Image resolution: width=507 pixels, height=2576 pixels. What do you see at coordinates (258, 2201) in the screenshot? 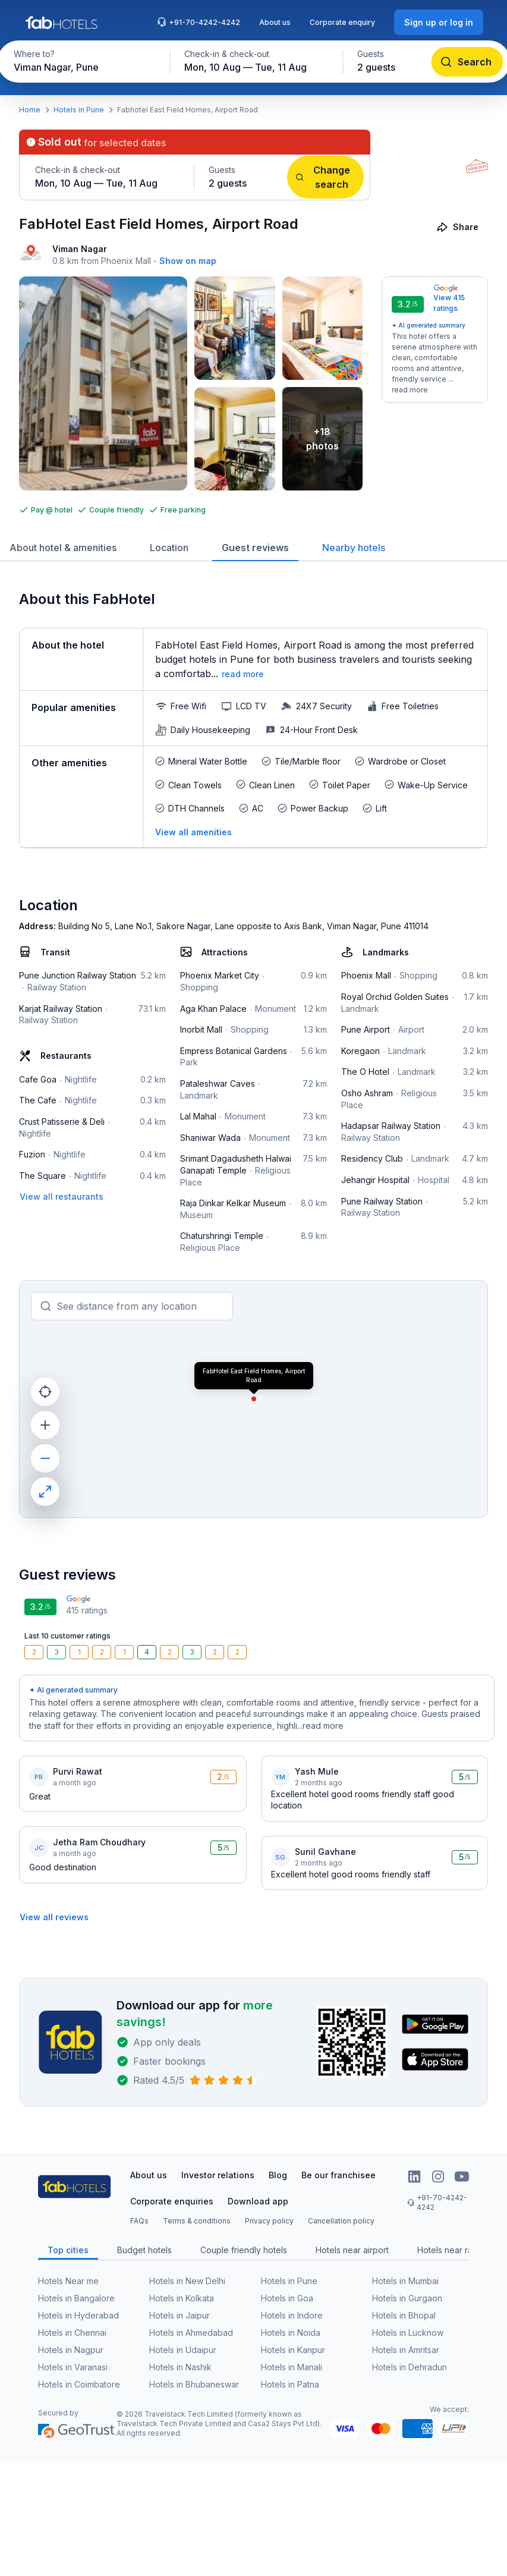
I see `Download app` at bounding box center [258, 2201].